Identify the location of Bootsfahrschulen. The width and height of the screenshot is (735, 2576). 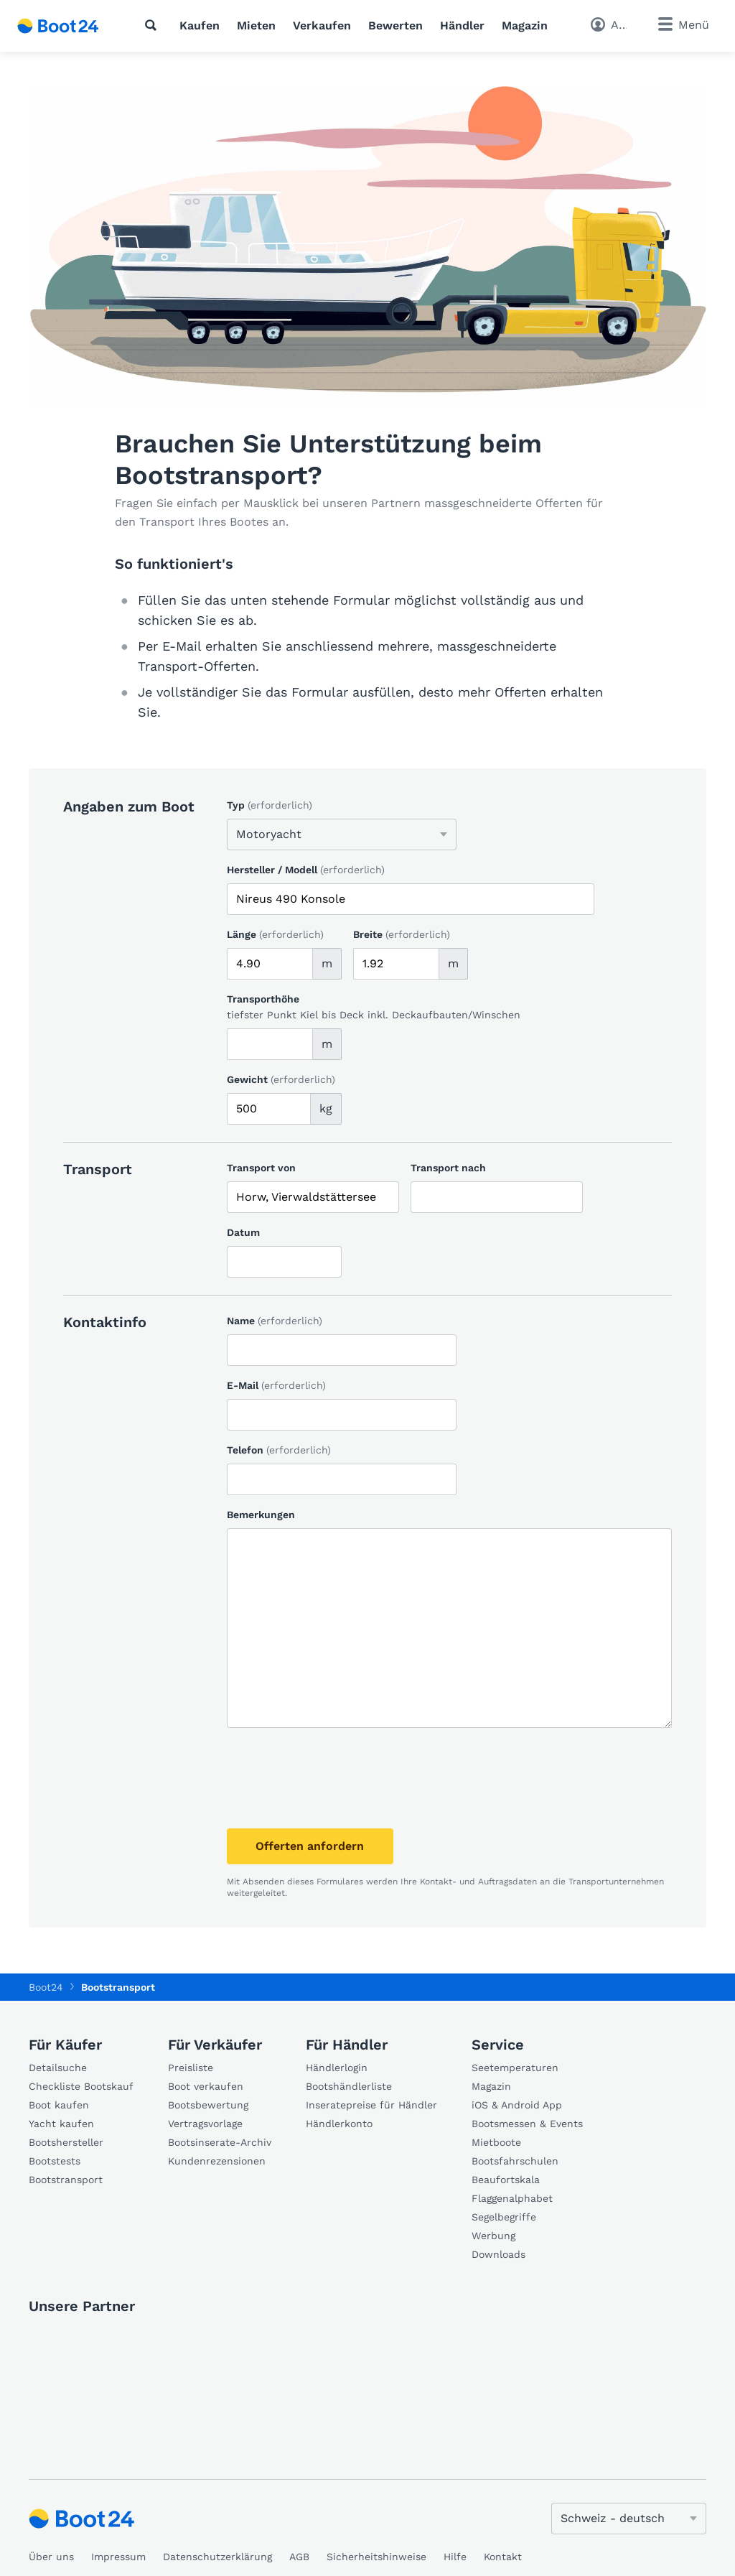
(515, 2161).